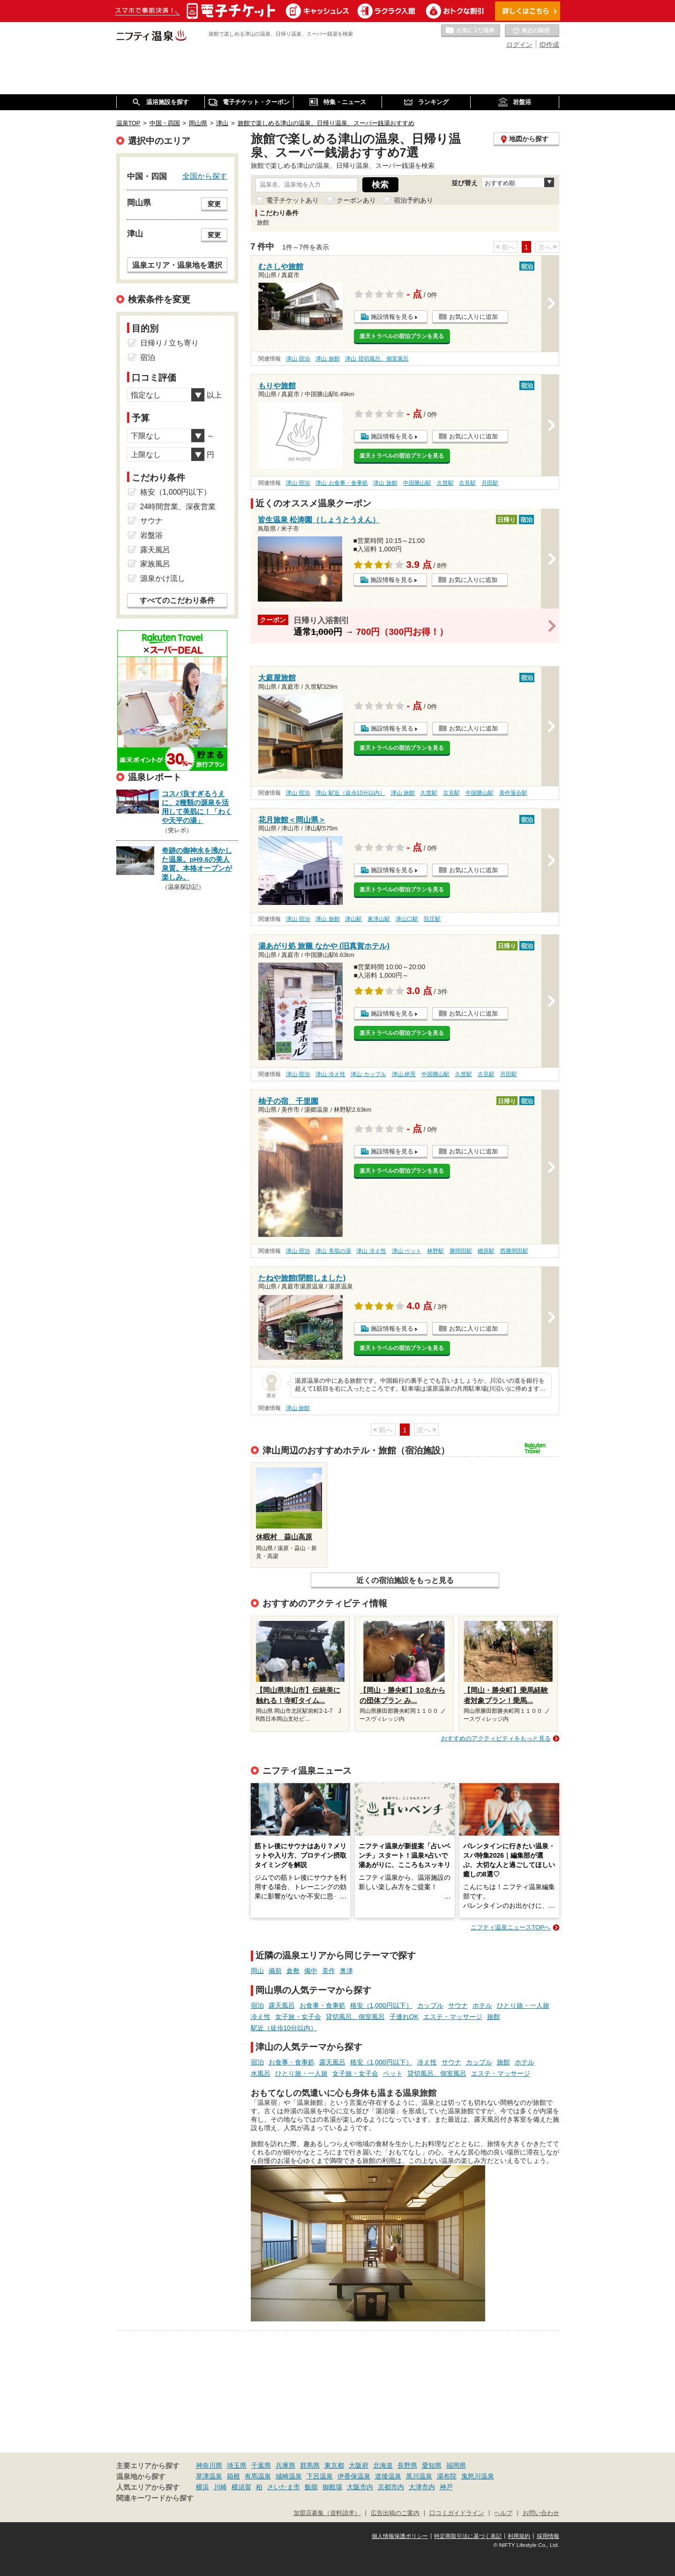 This screenshot has width=675, height=2576. Describe the element at coordinates (358, 2465) in the screenshot. I see `大阪府` at that location.